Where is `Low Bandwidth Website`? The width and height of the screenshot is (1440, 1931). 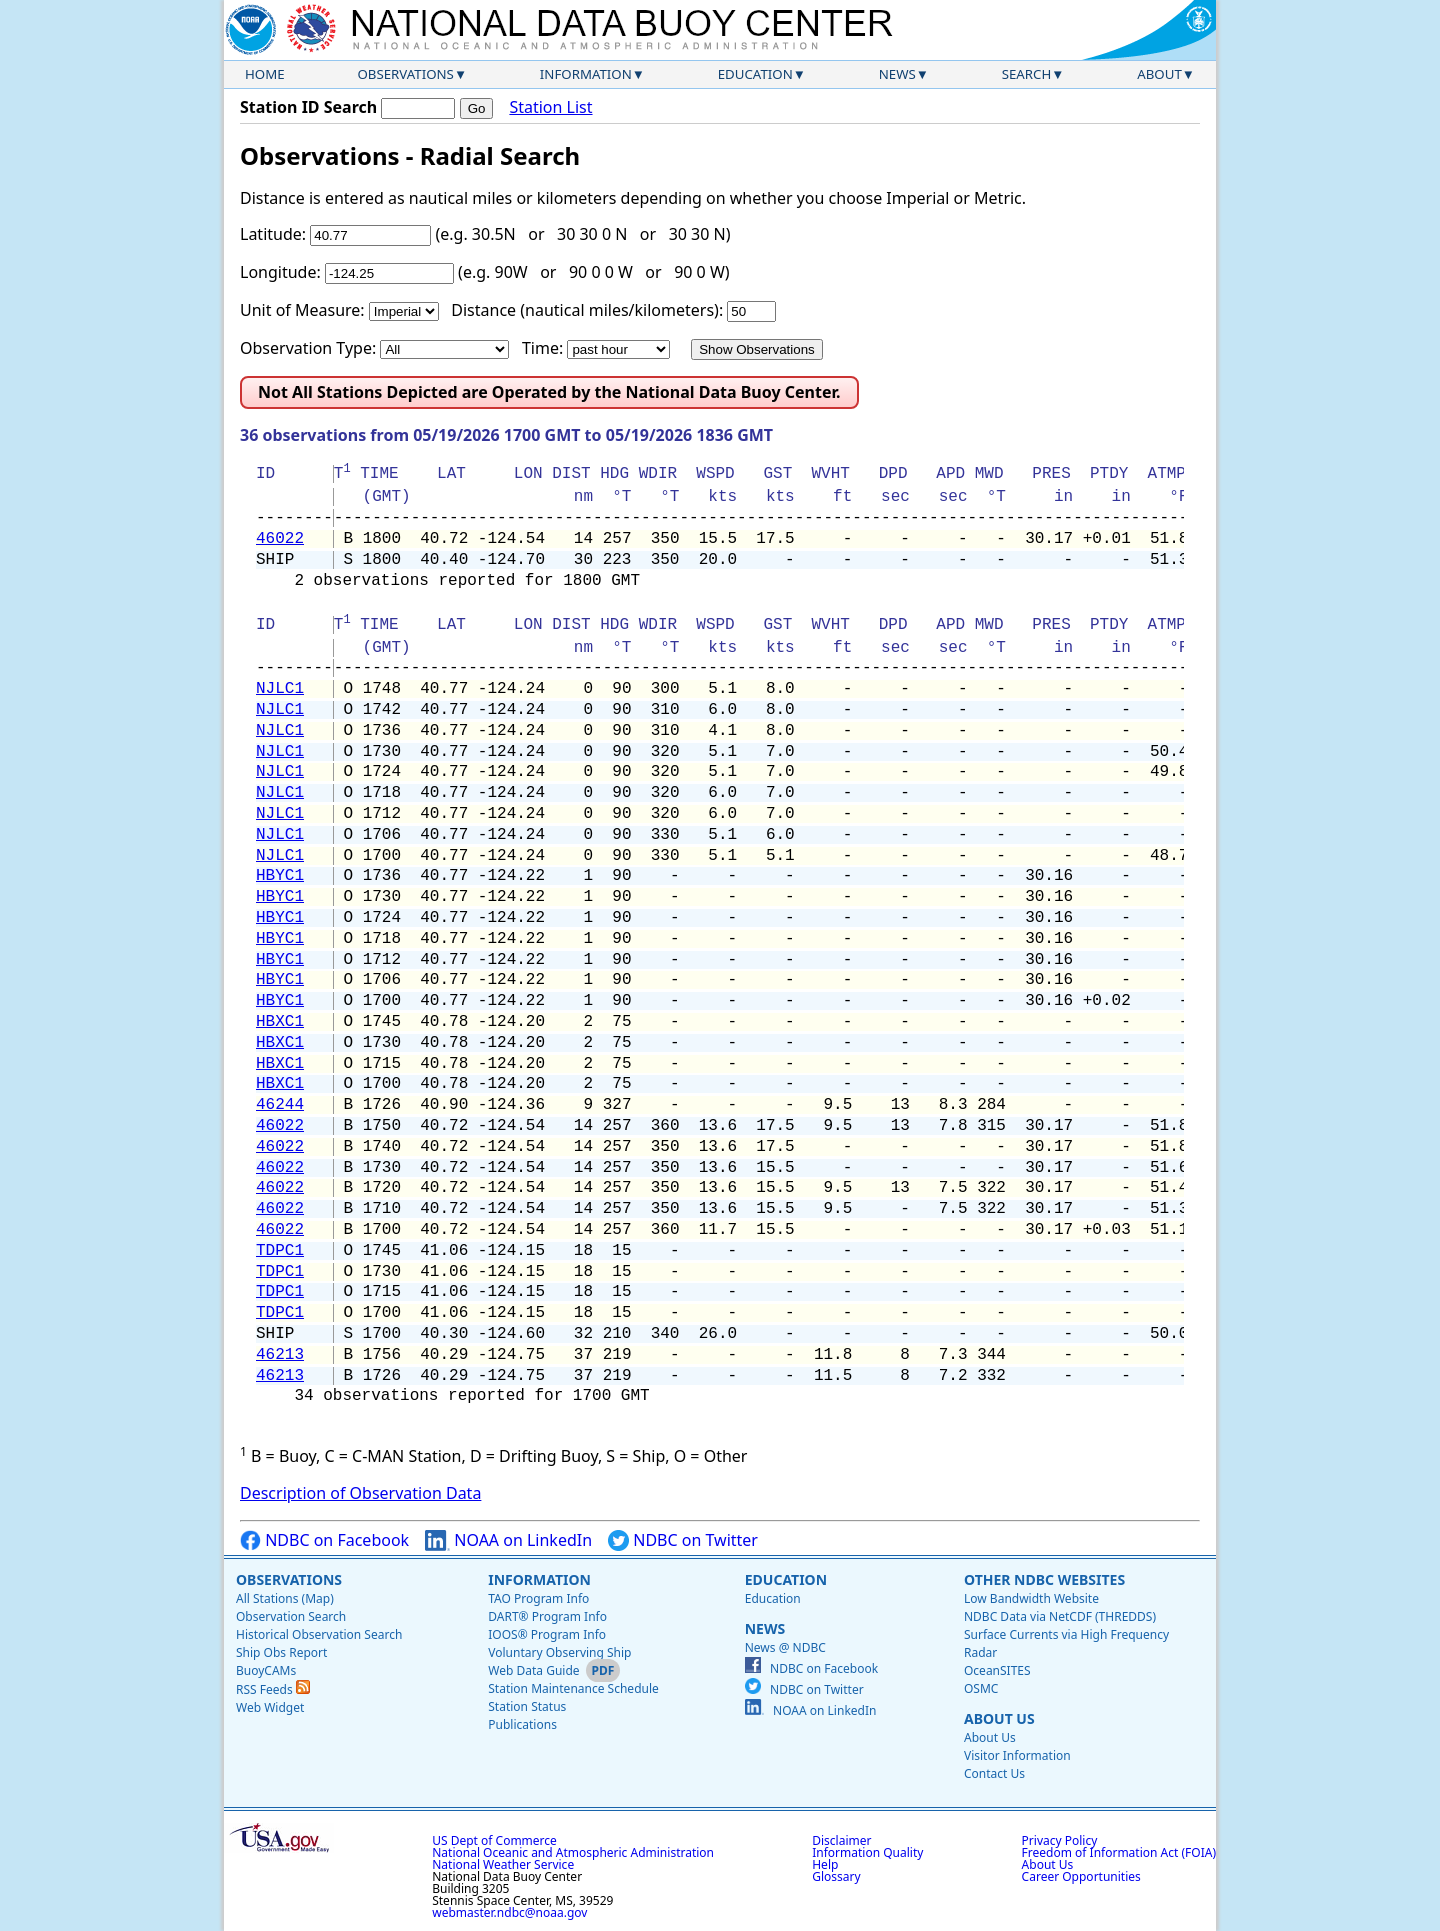 Low Bandwidth Website is located at coordinates (1031, 1598).